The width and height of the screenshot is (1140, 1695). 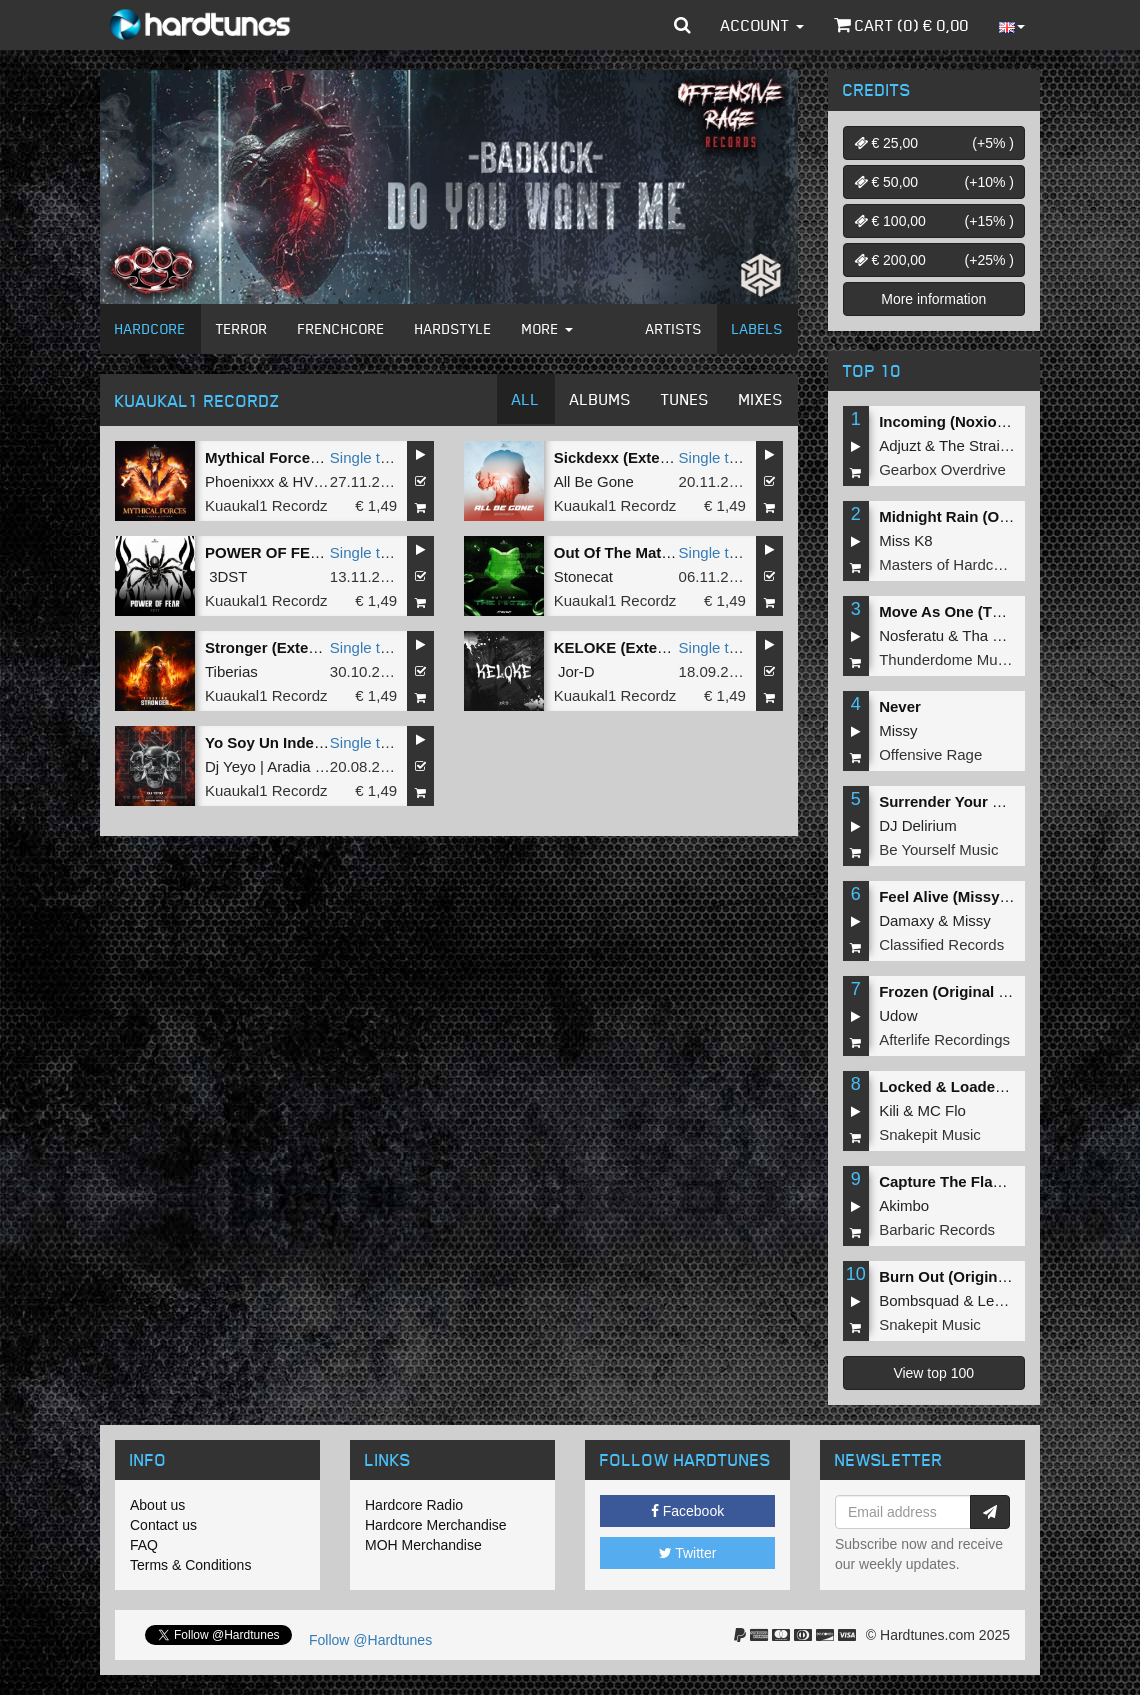 I want to click on Stonecat, so click(x=583, y=576).